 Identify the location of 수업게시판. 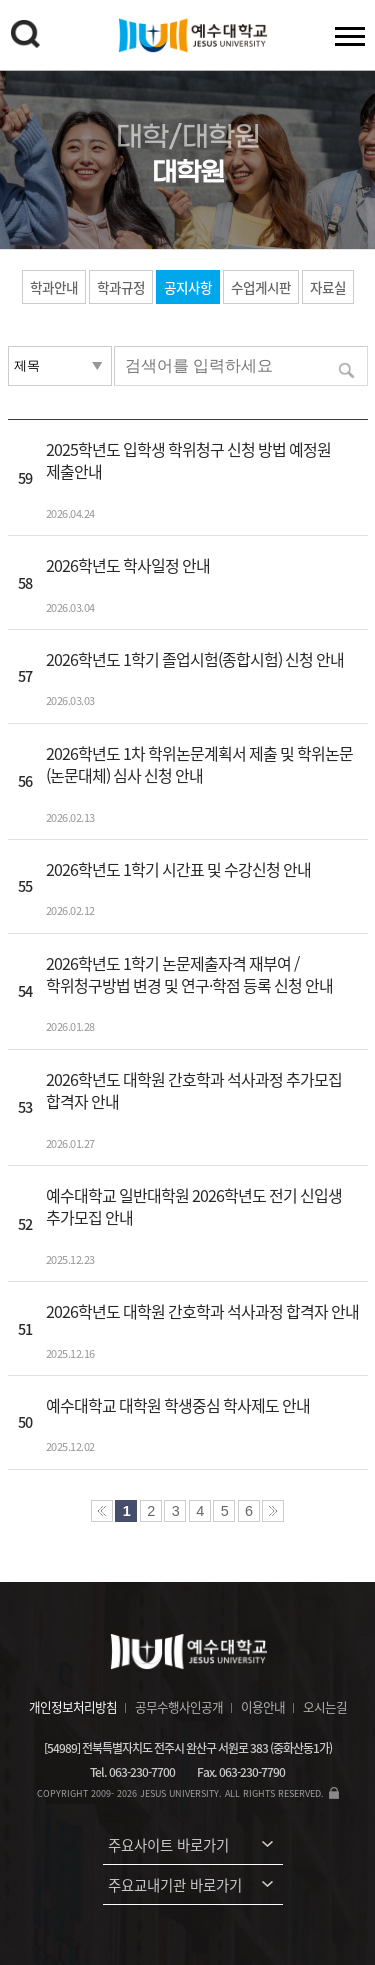
(261, 287).